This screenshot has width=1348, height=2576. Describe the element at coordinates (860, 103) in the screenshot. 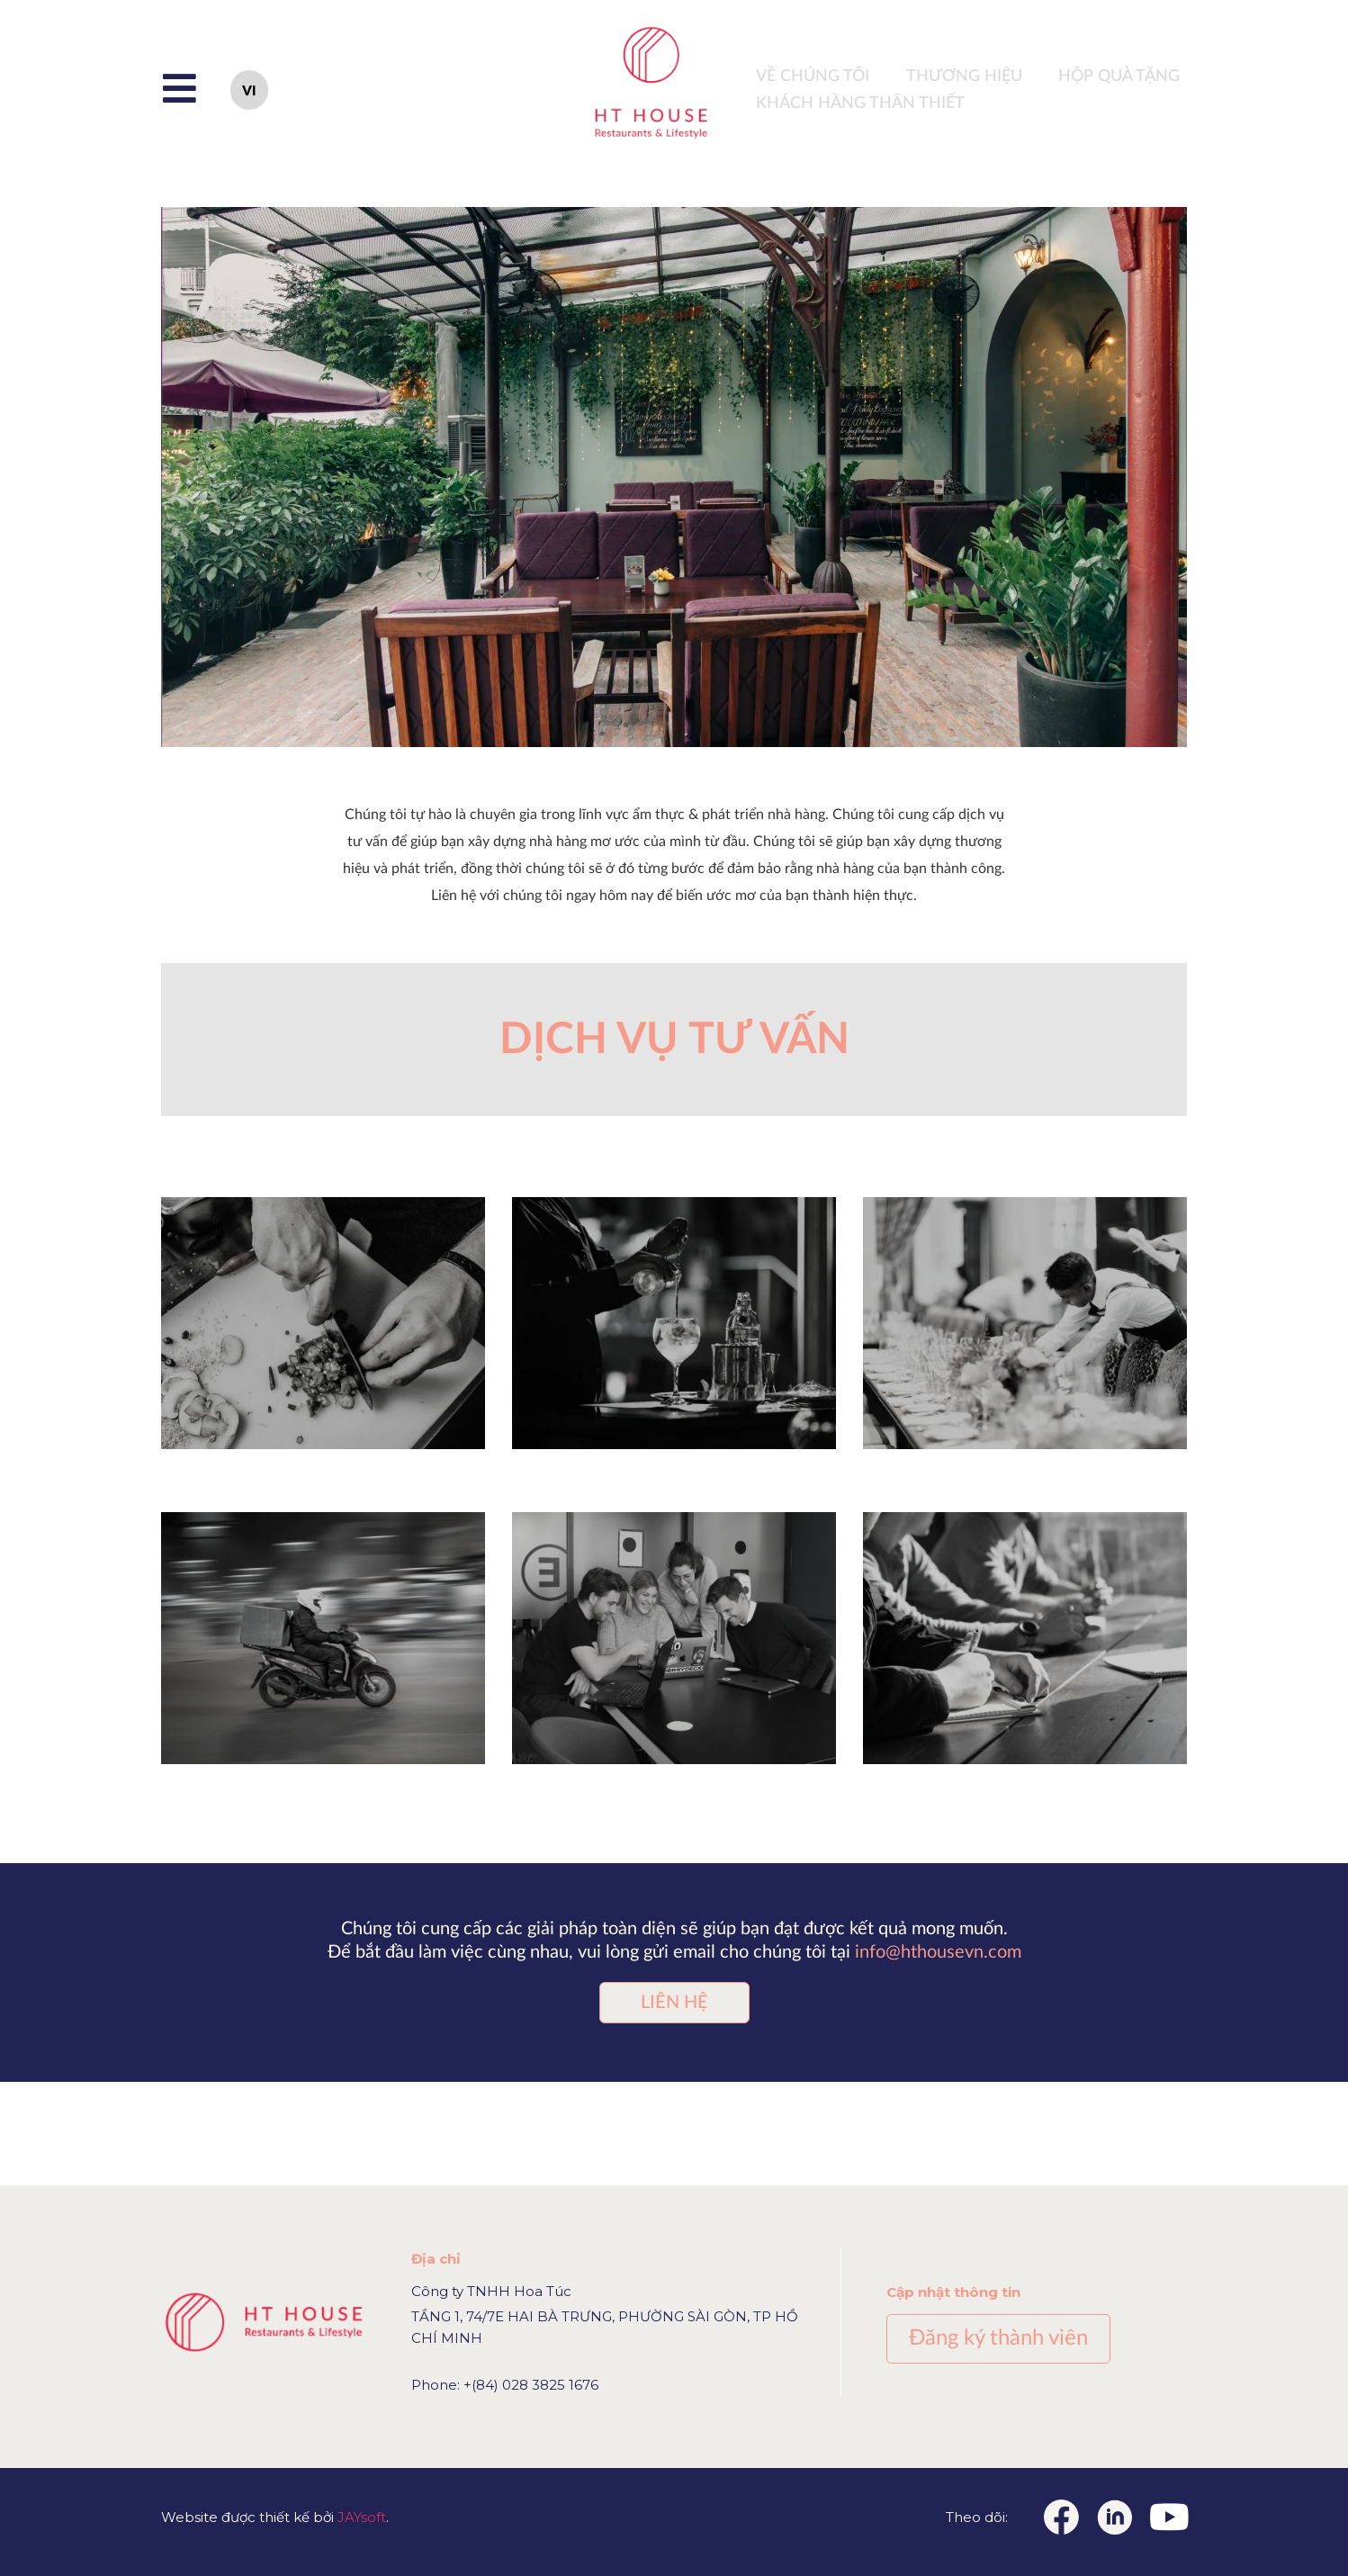

I see `Khách hàng thân thiết` at that location.